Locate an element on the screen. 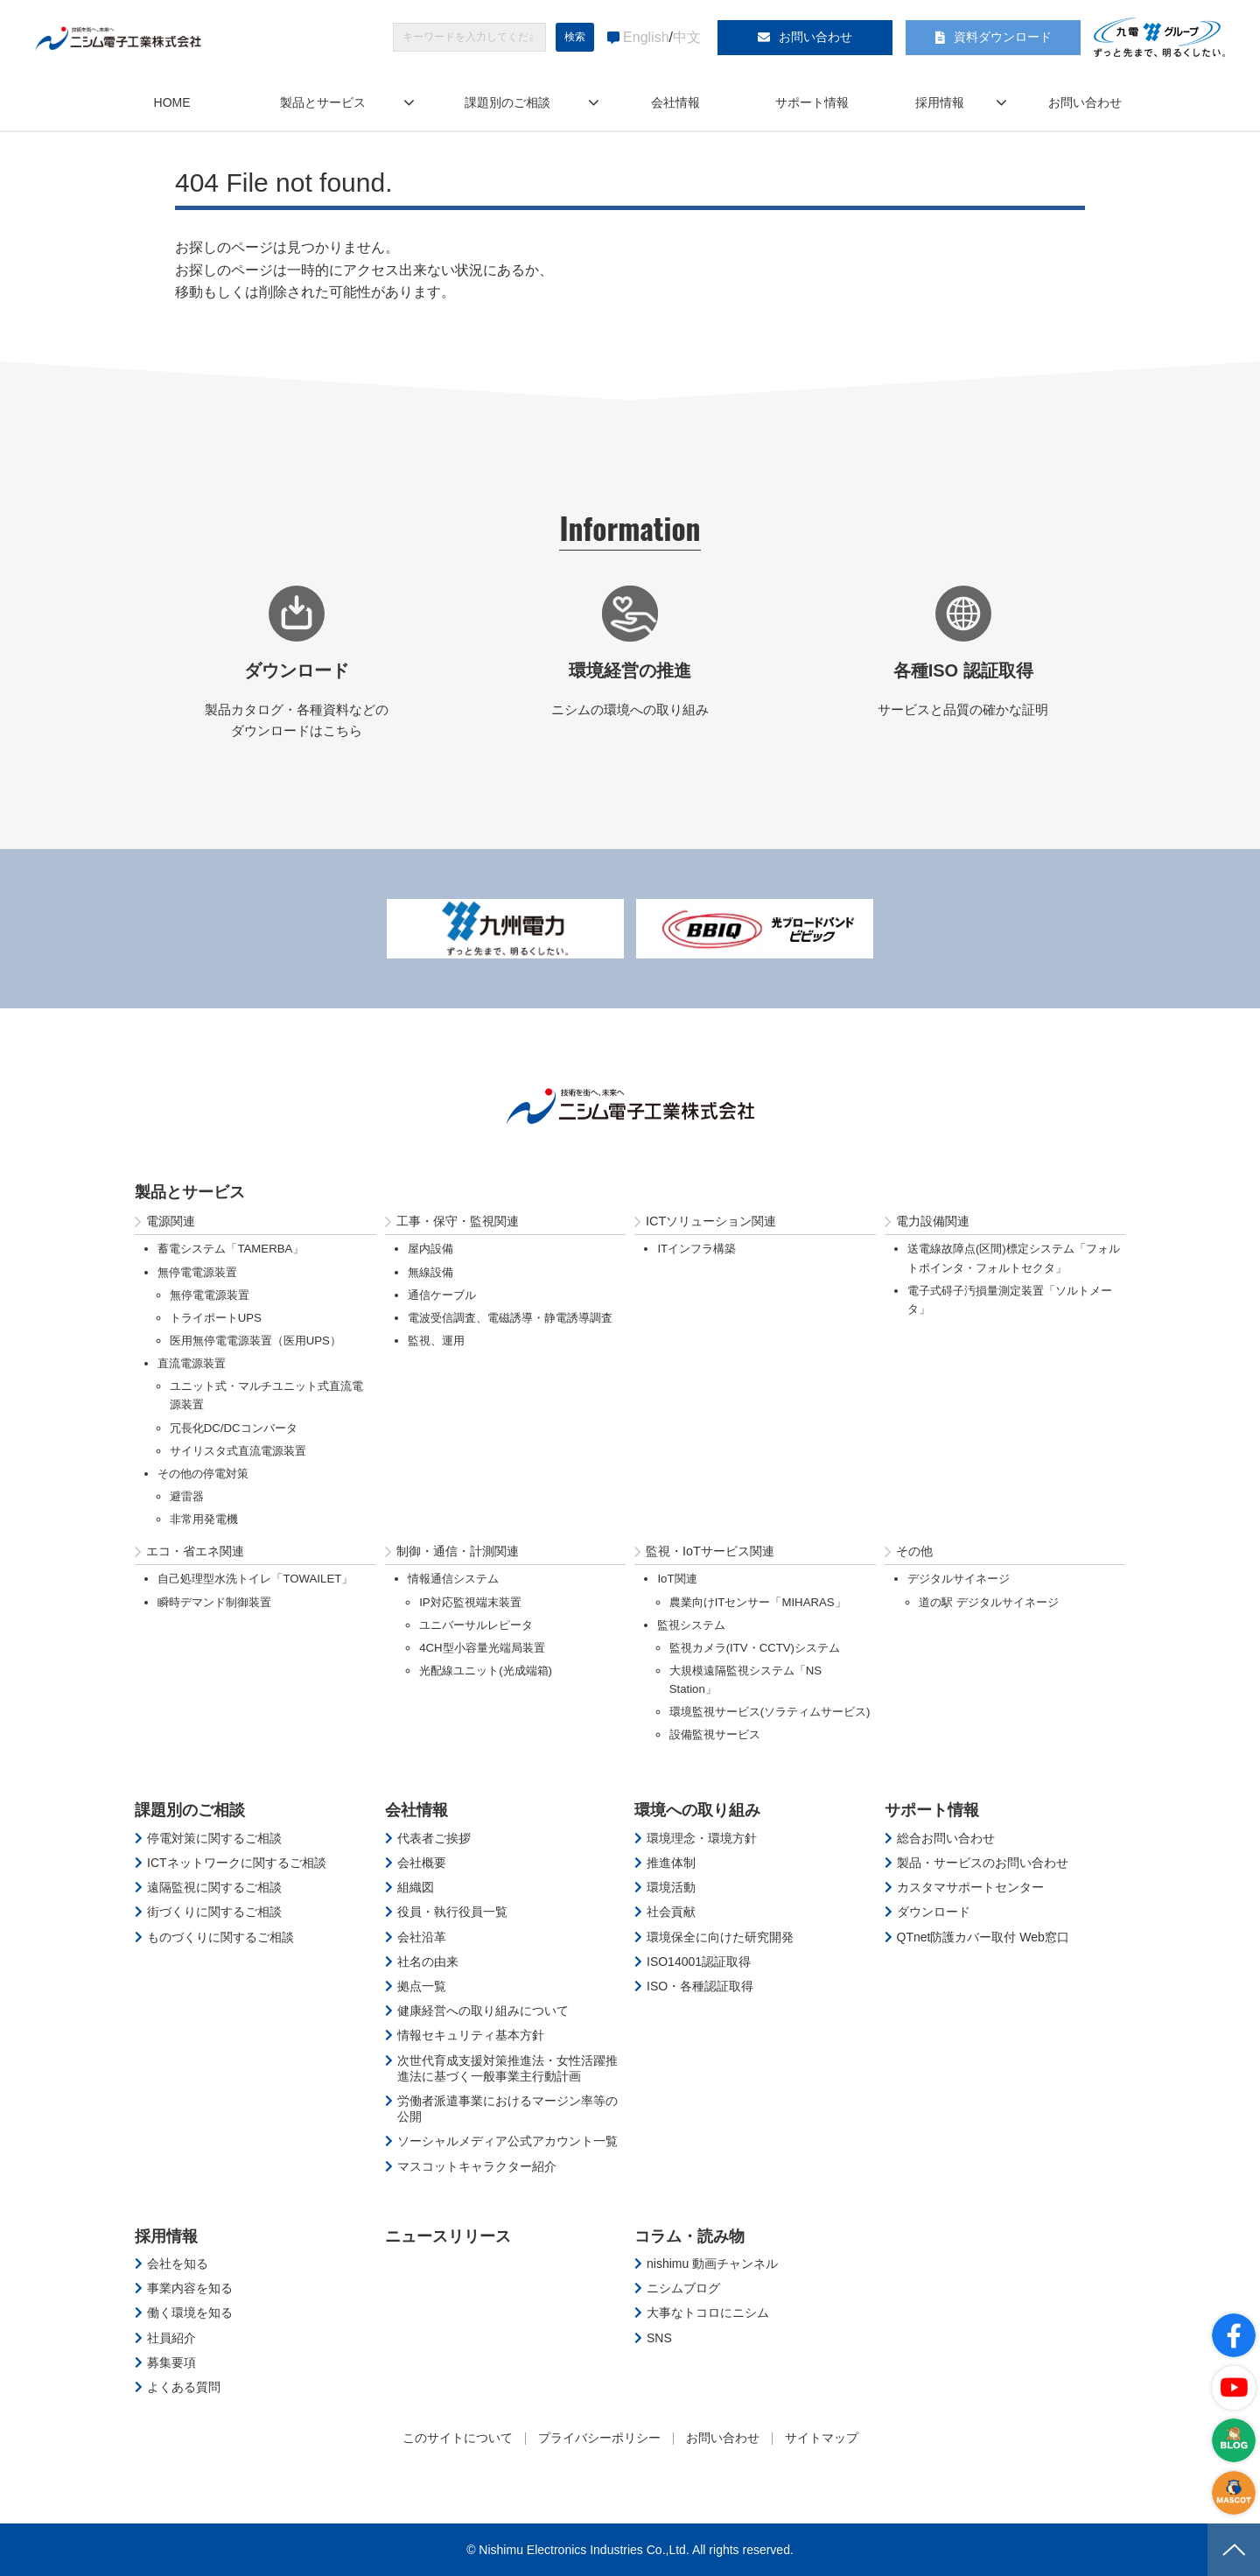 The width and height of the screenshot is (1260, 2576). 募集要項 is located at coordinates (171, 2362).